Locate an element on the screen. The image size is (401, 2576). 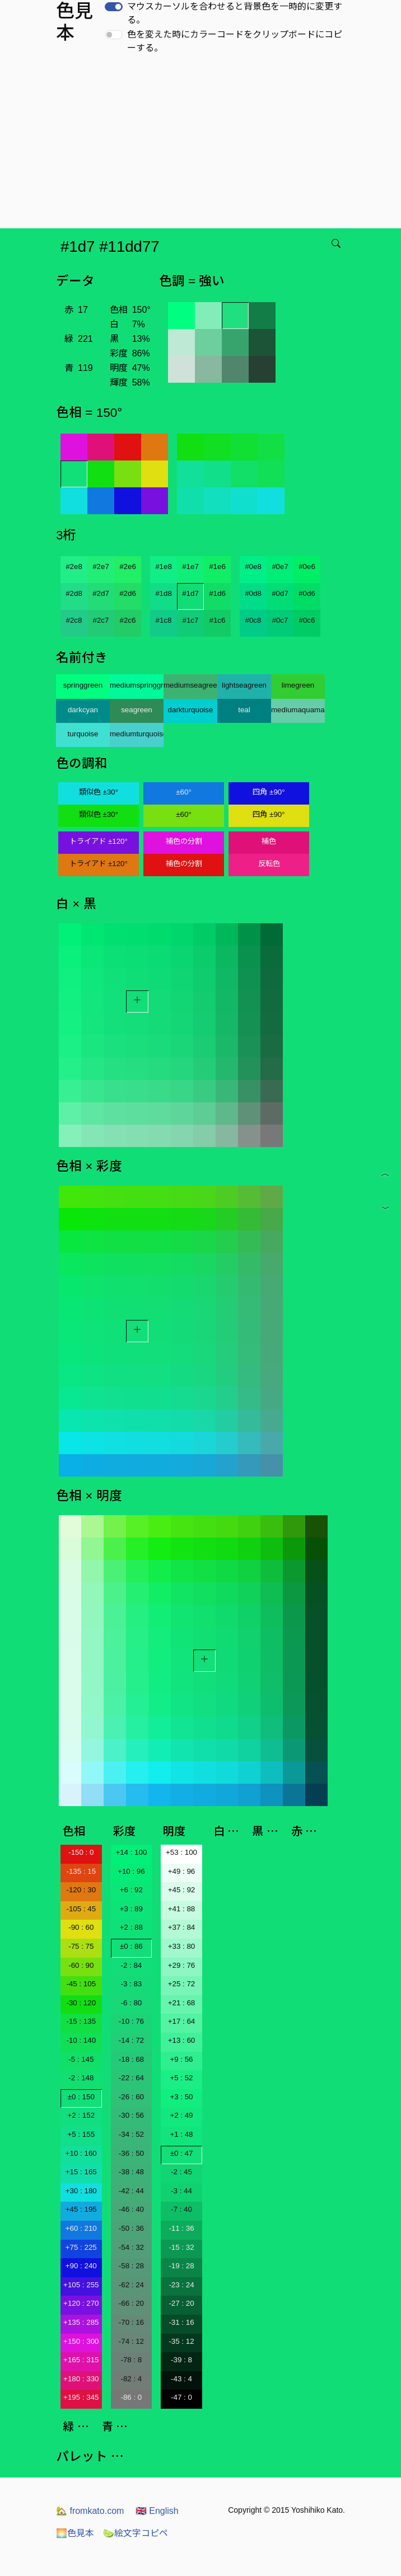
+135 : 285 is located at coordinates (81, 2322).